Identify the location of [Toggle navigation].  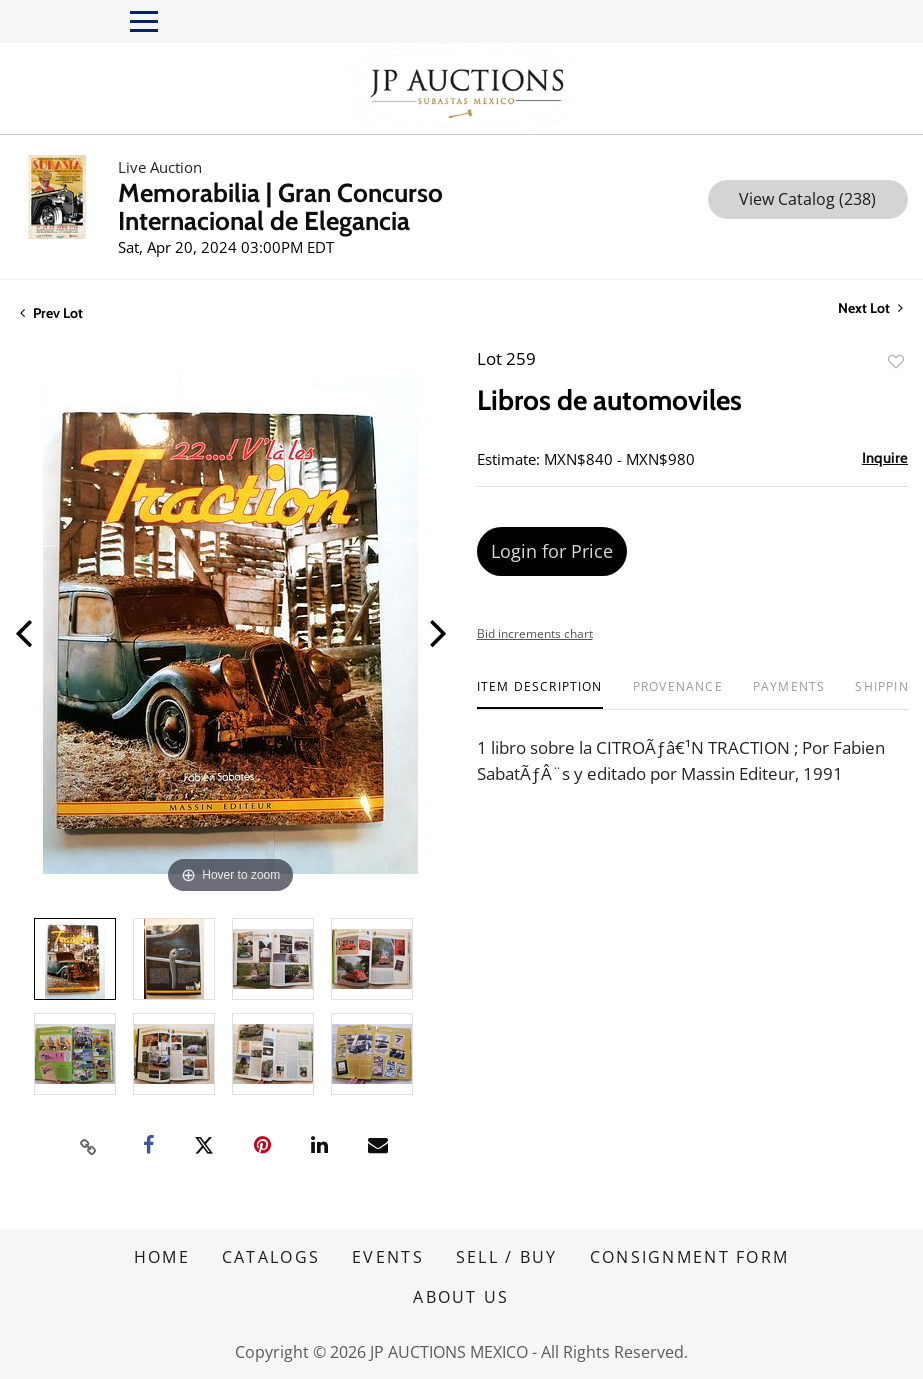
(144, 21).